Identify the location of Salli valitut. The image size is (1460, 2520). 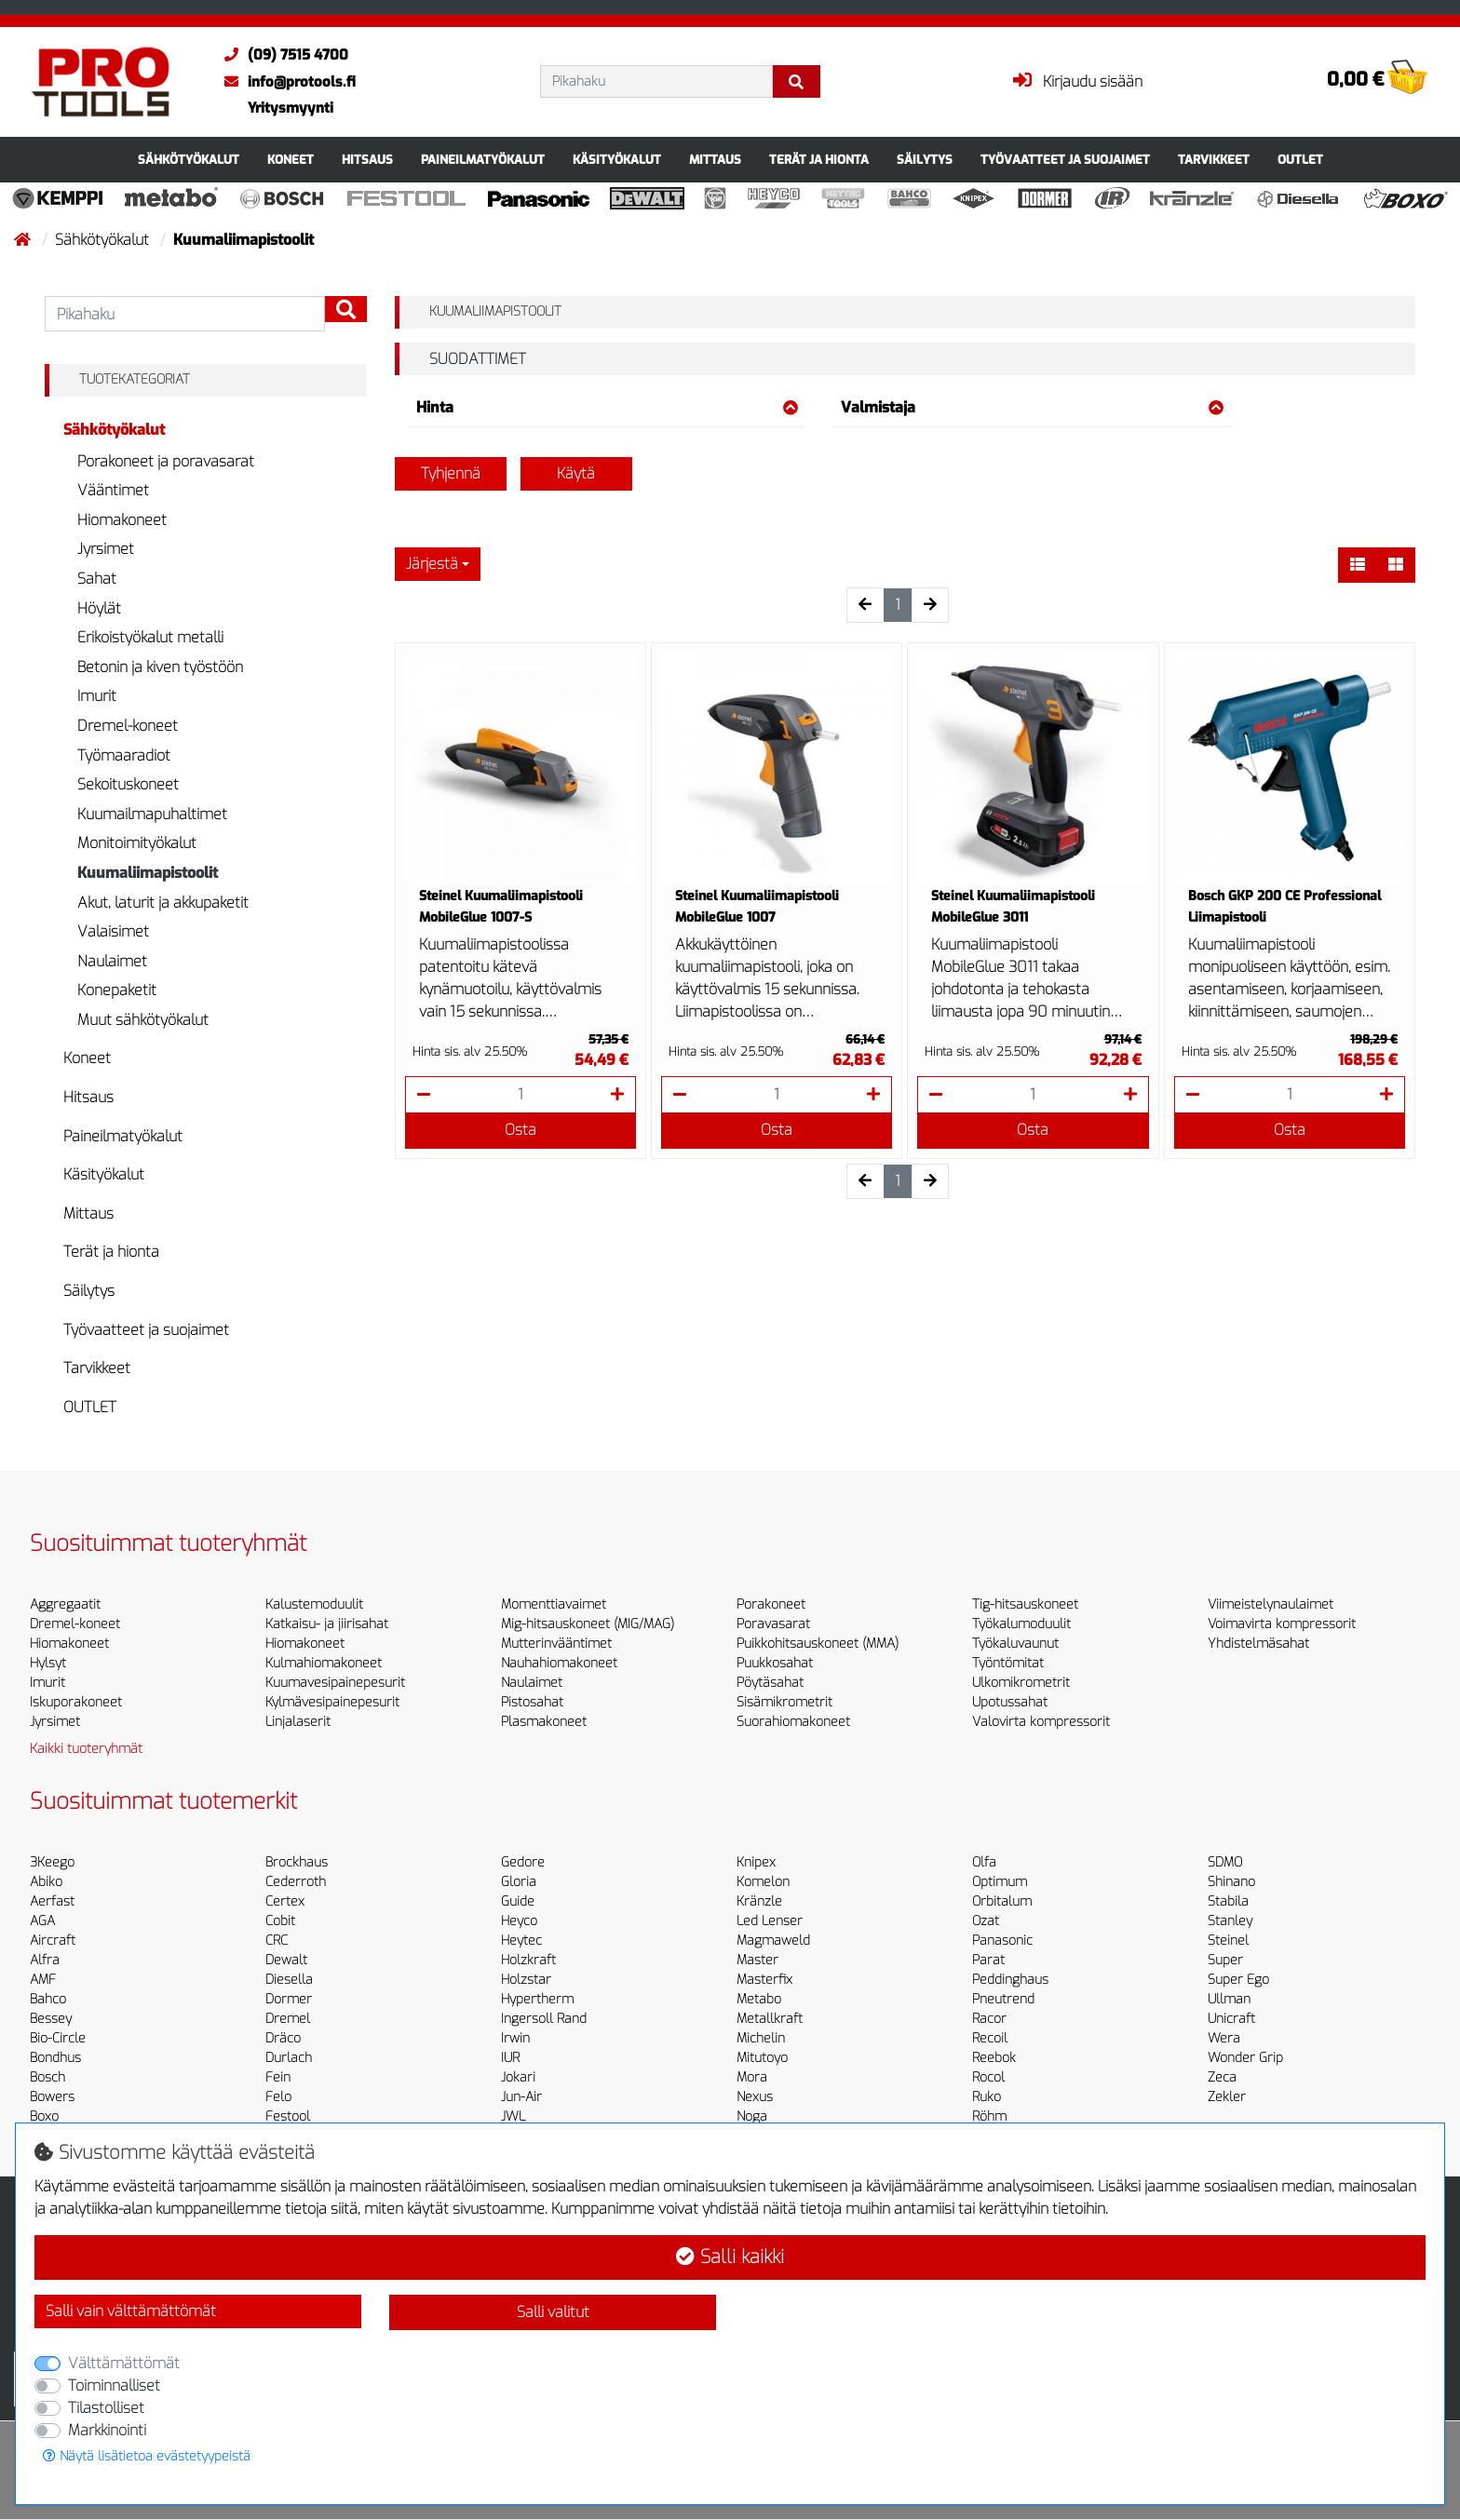
(553, 2312).